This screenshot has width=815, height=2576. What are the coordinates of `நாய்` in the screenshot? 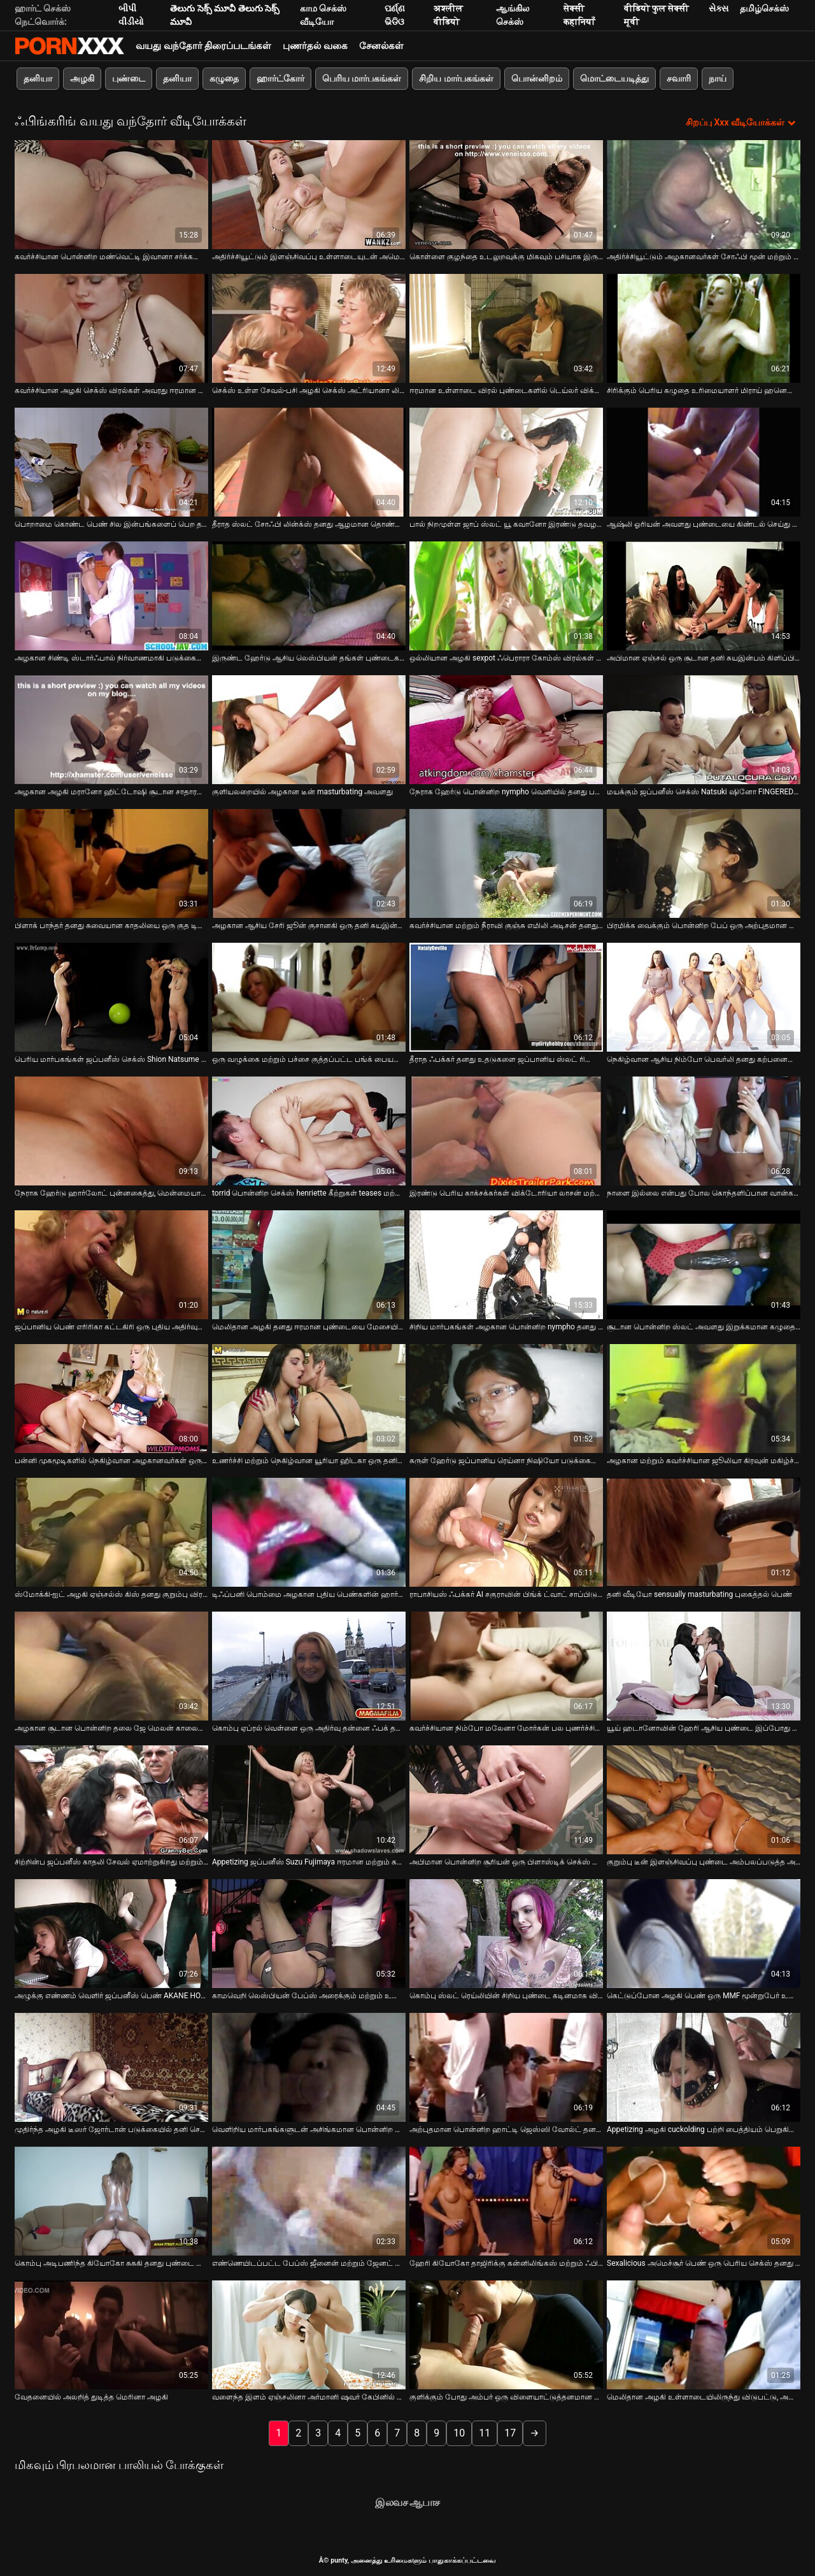 It's located at (717, 78).